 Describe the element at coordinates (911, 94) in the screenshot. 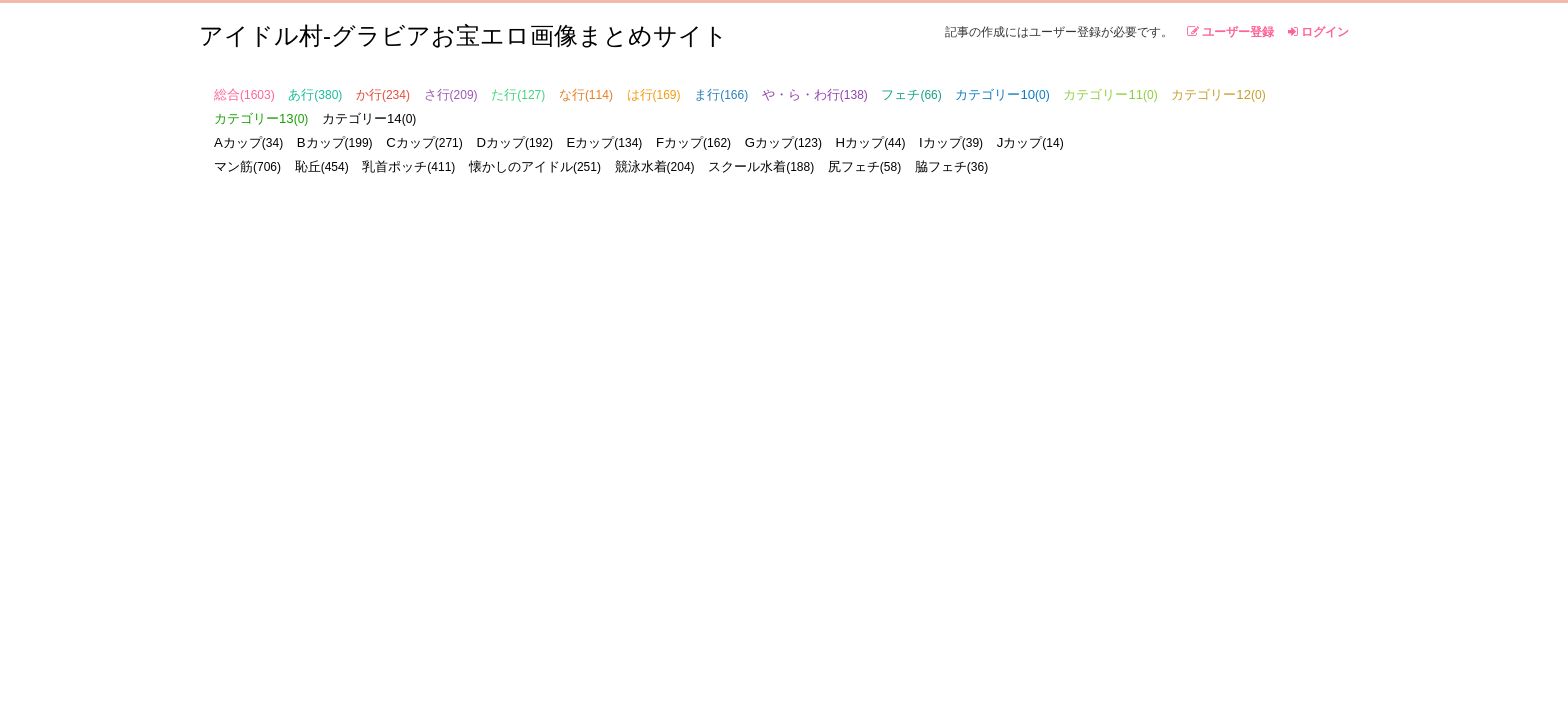

I see `フェチ` at that location.